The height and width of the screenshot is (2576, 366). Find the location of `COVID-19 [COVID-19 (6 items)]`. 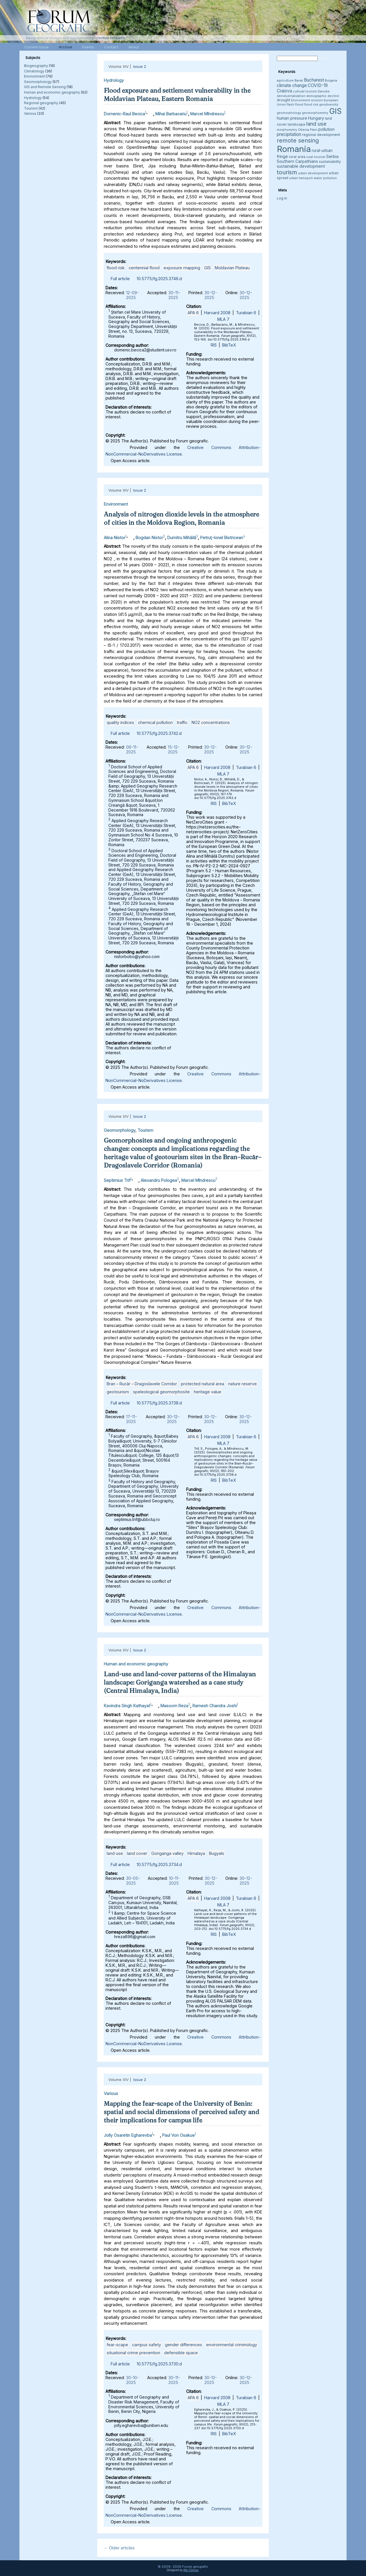

COVID-19 [COVID-19 (6 items)] is located at coordinates (318, 85).